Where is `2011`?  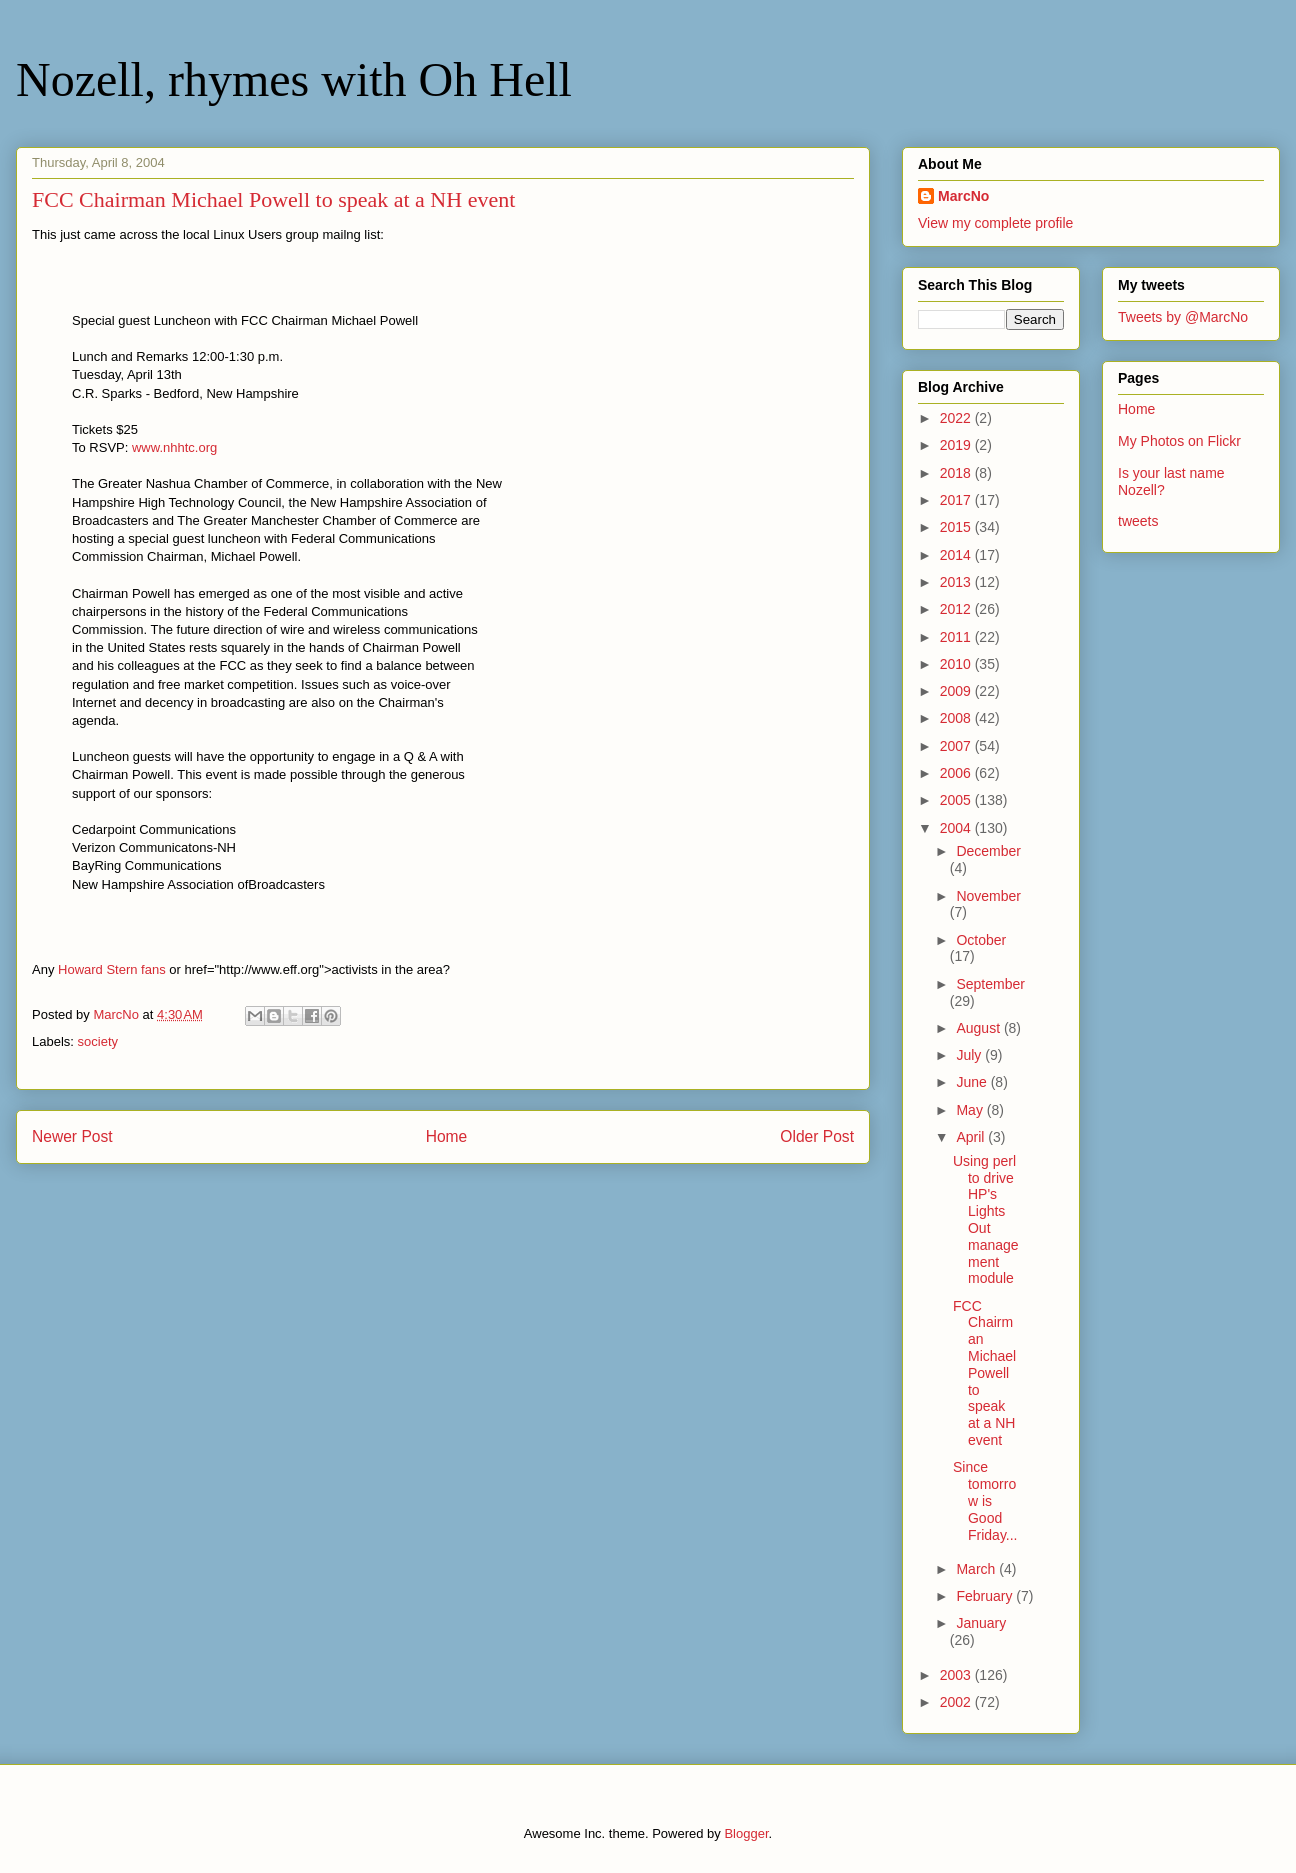 2011 is located at coordinates (957, 637).